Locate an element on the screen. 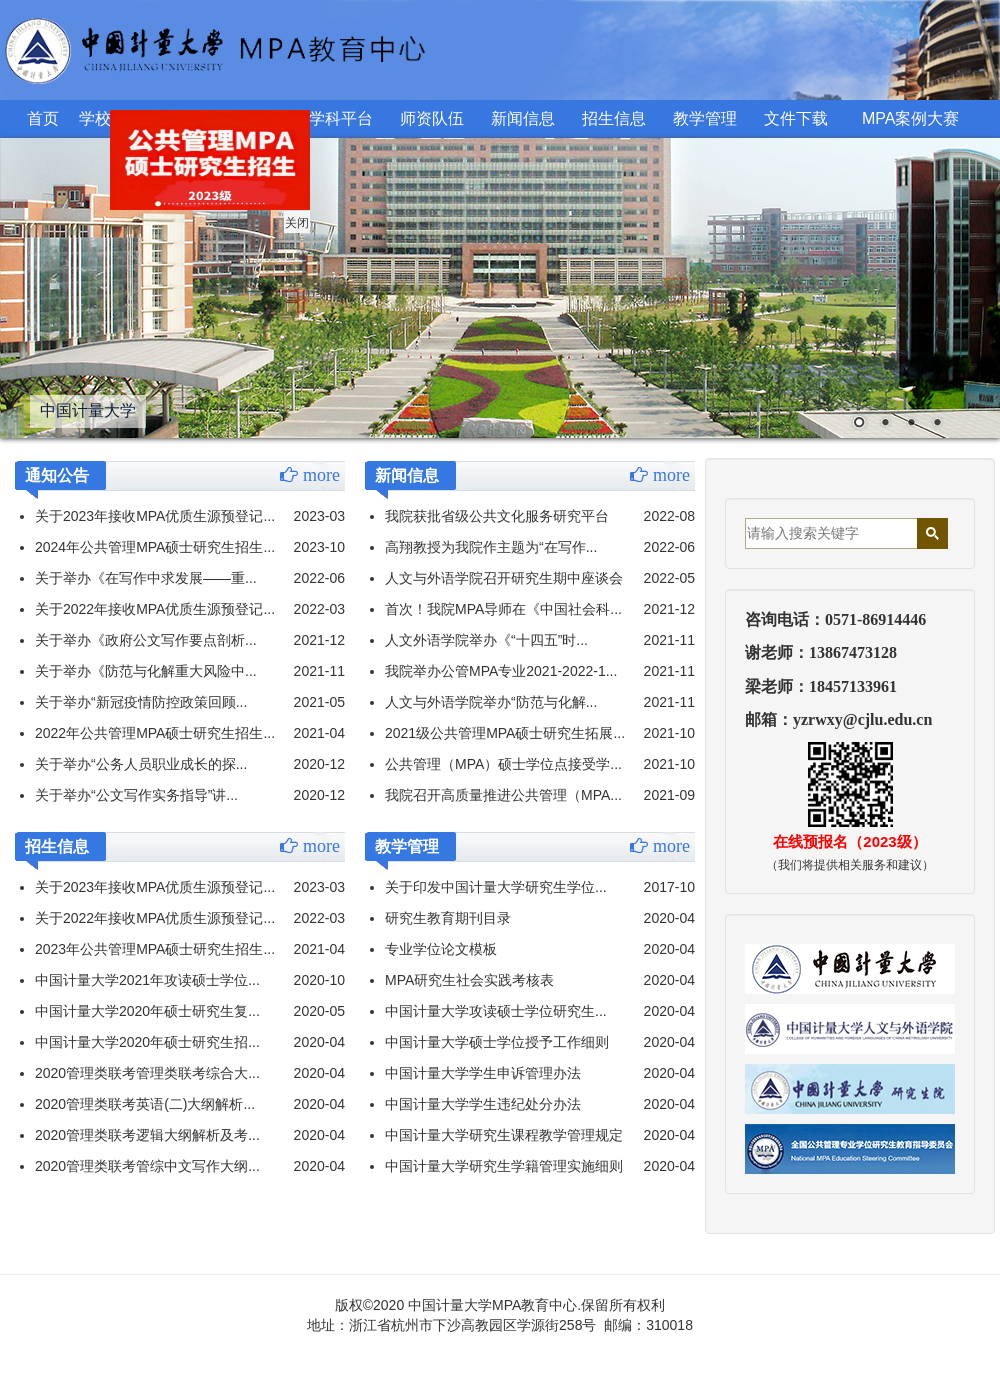 This screenshot has width=1000, height=1375. 人文外语学院举办《“十四五”时... is located at coordinates (486, 640).